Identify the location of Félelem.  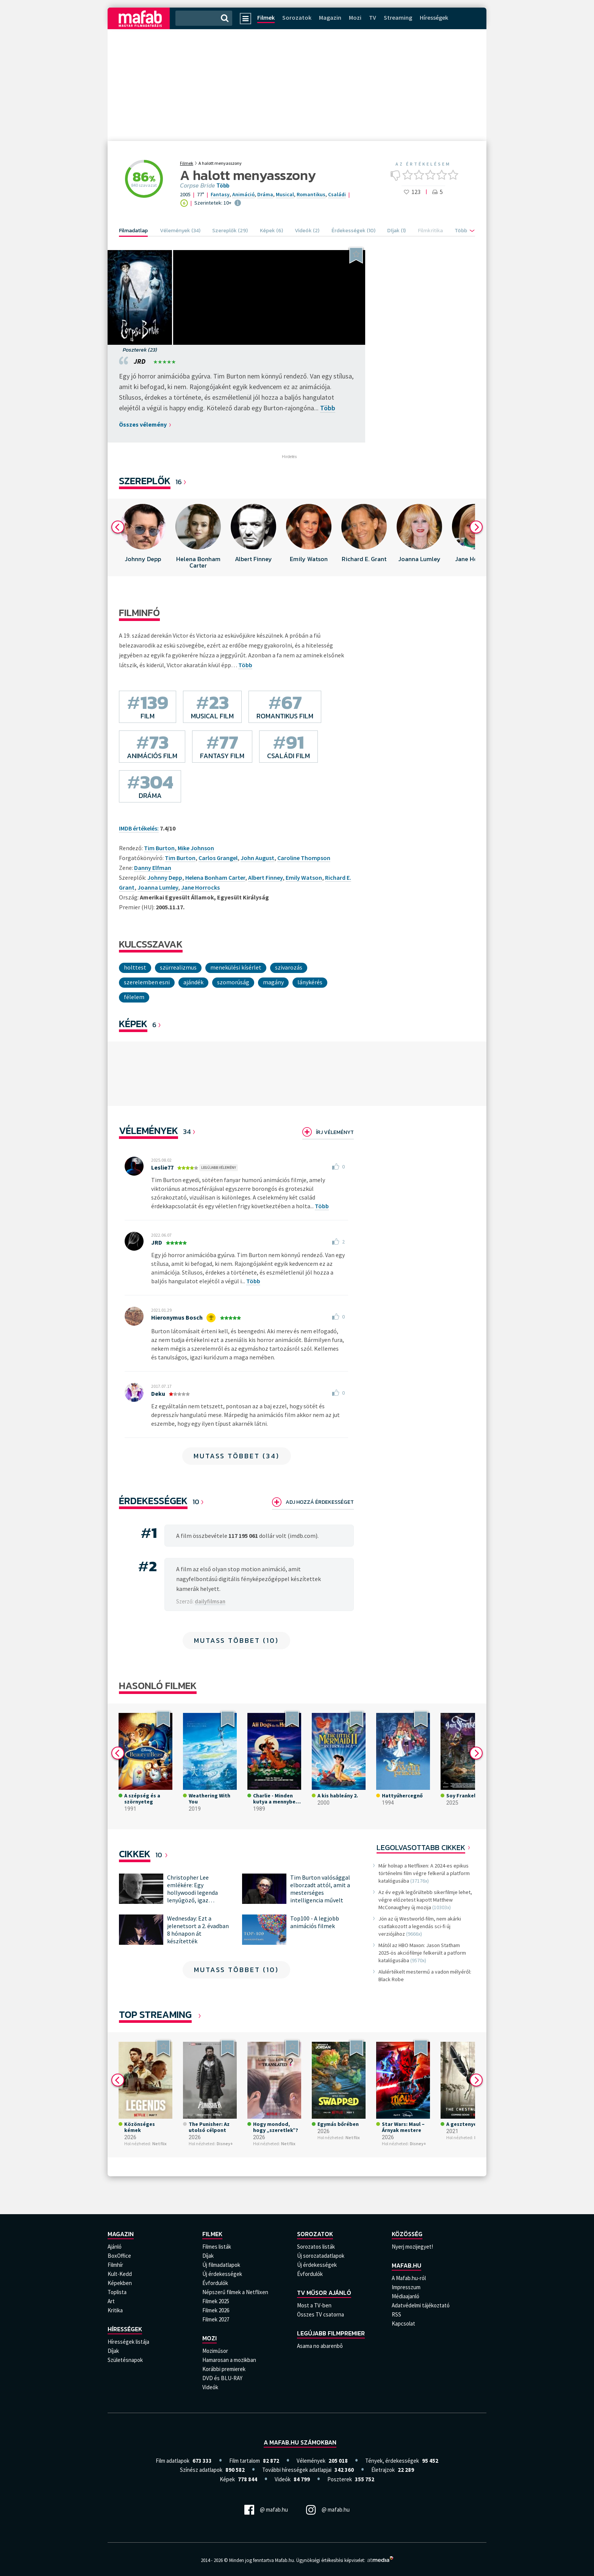
(134, 997).